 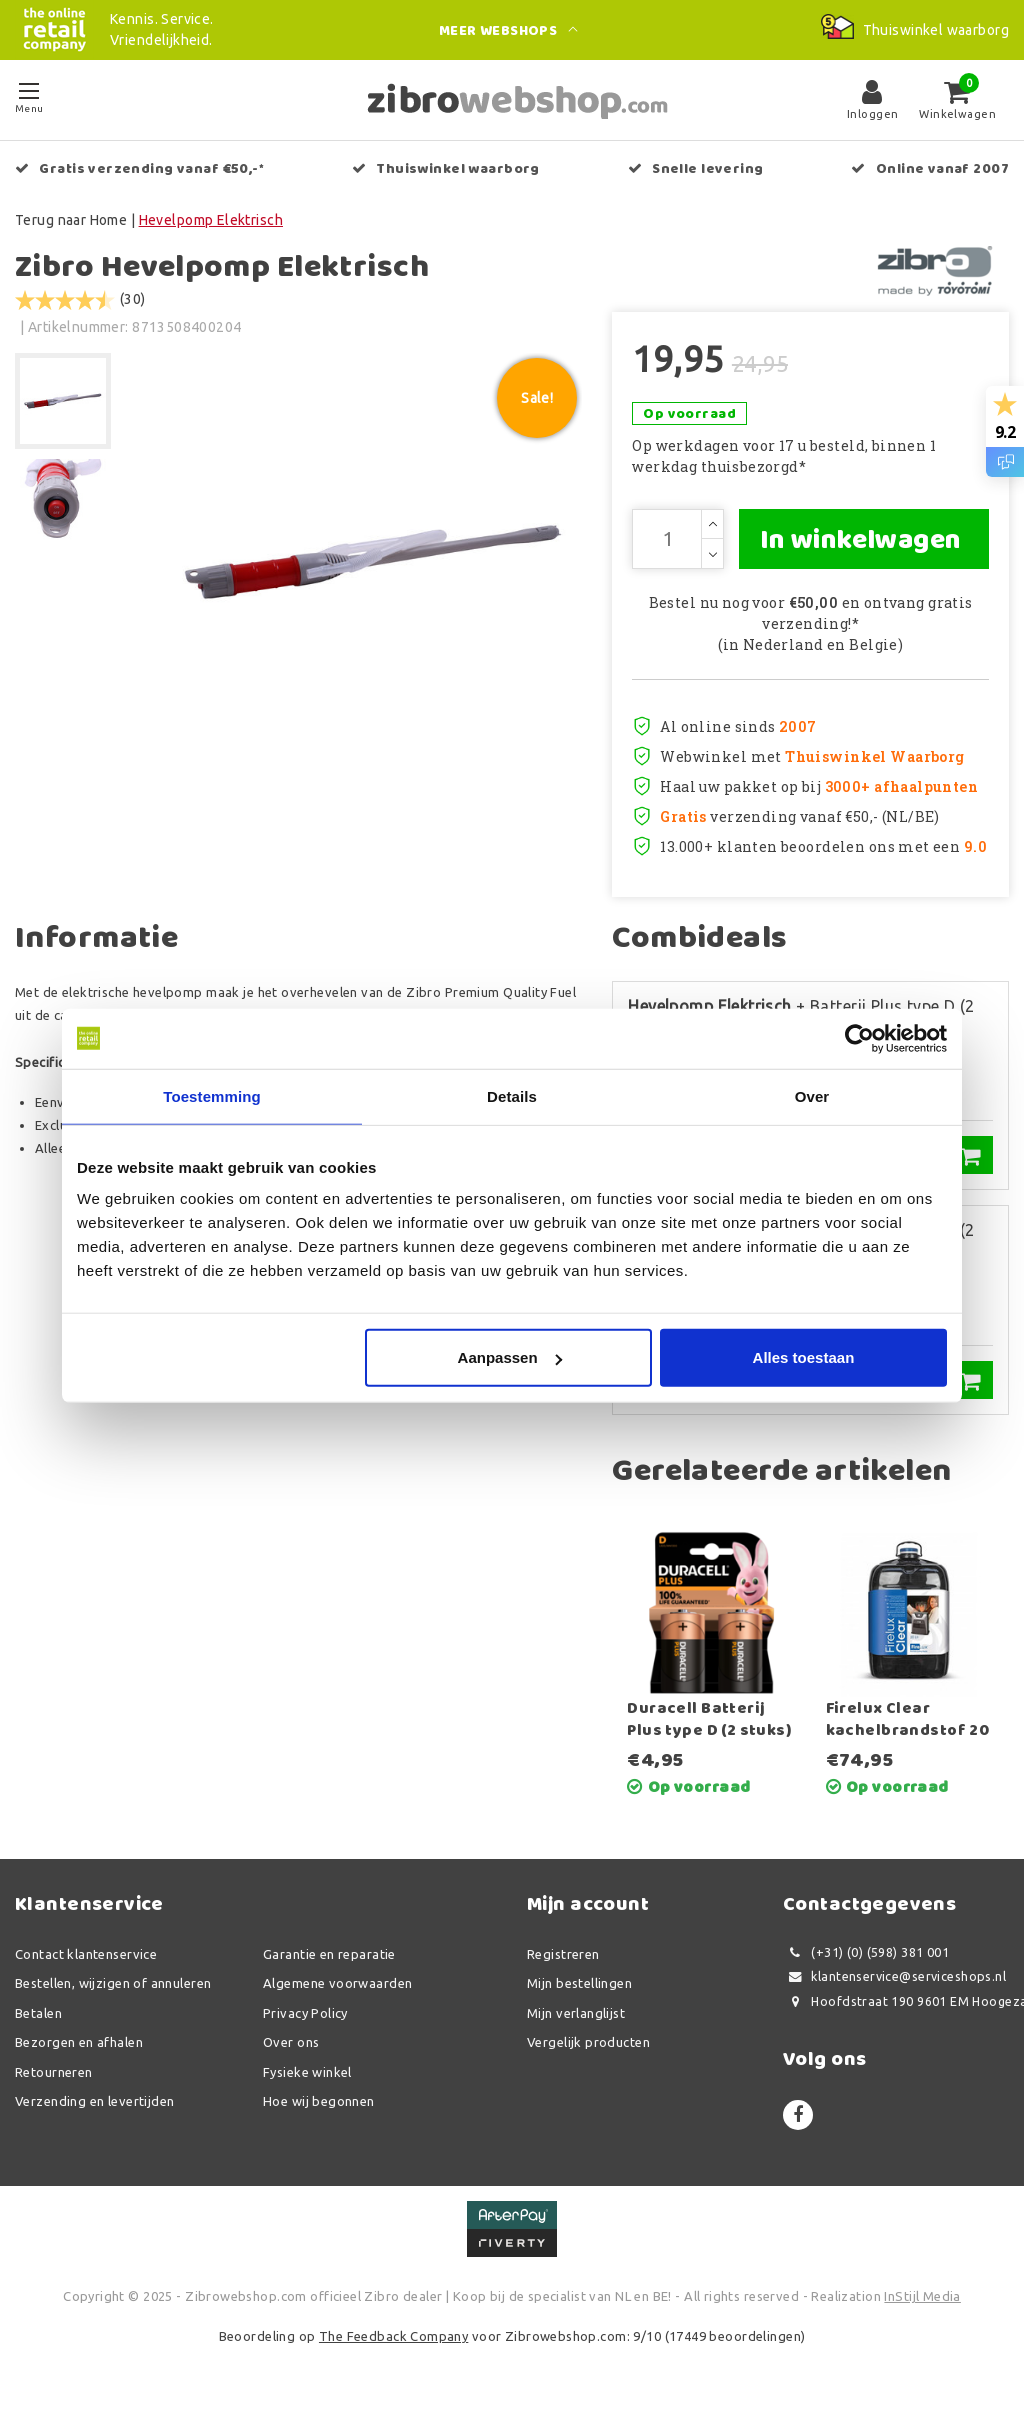 What do you see at coordinates (576, 2013) in the screenshot?
I see `Mijn verlanglijst` at bounding box center [576, 2013].